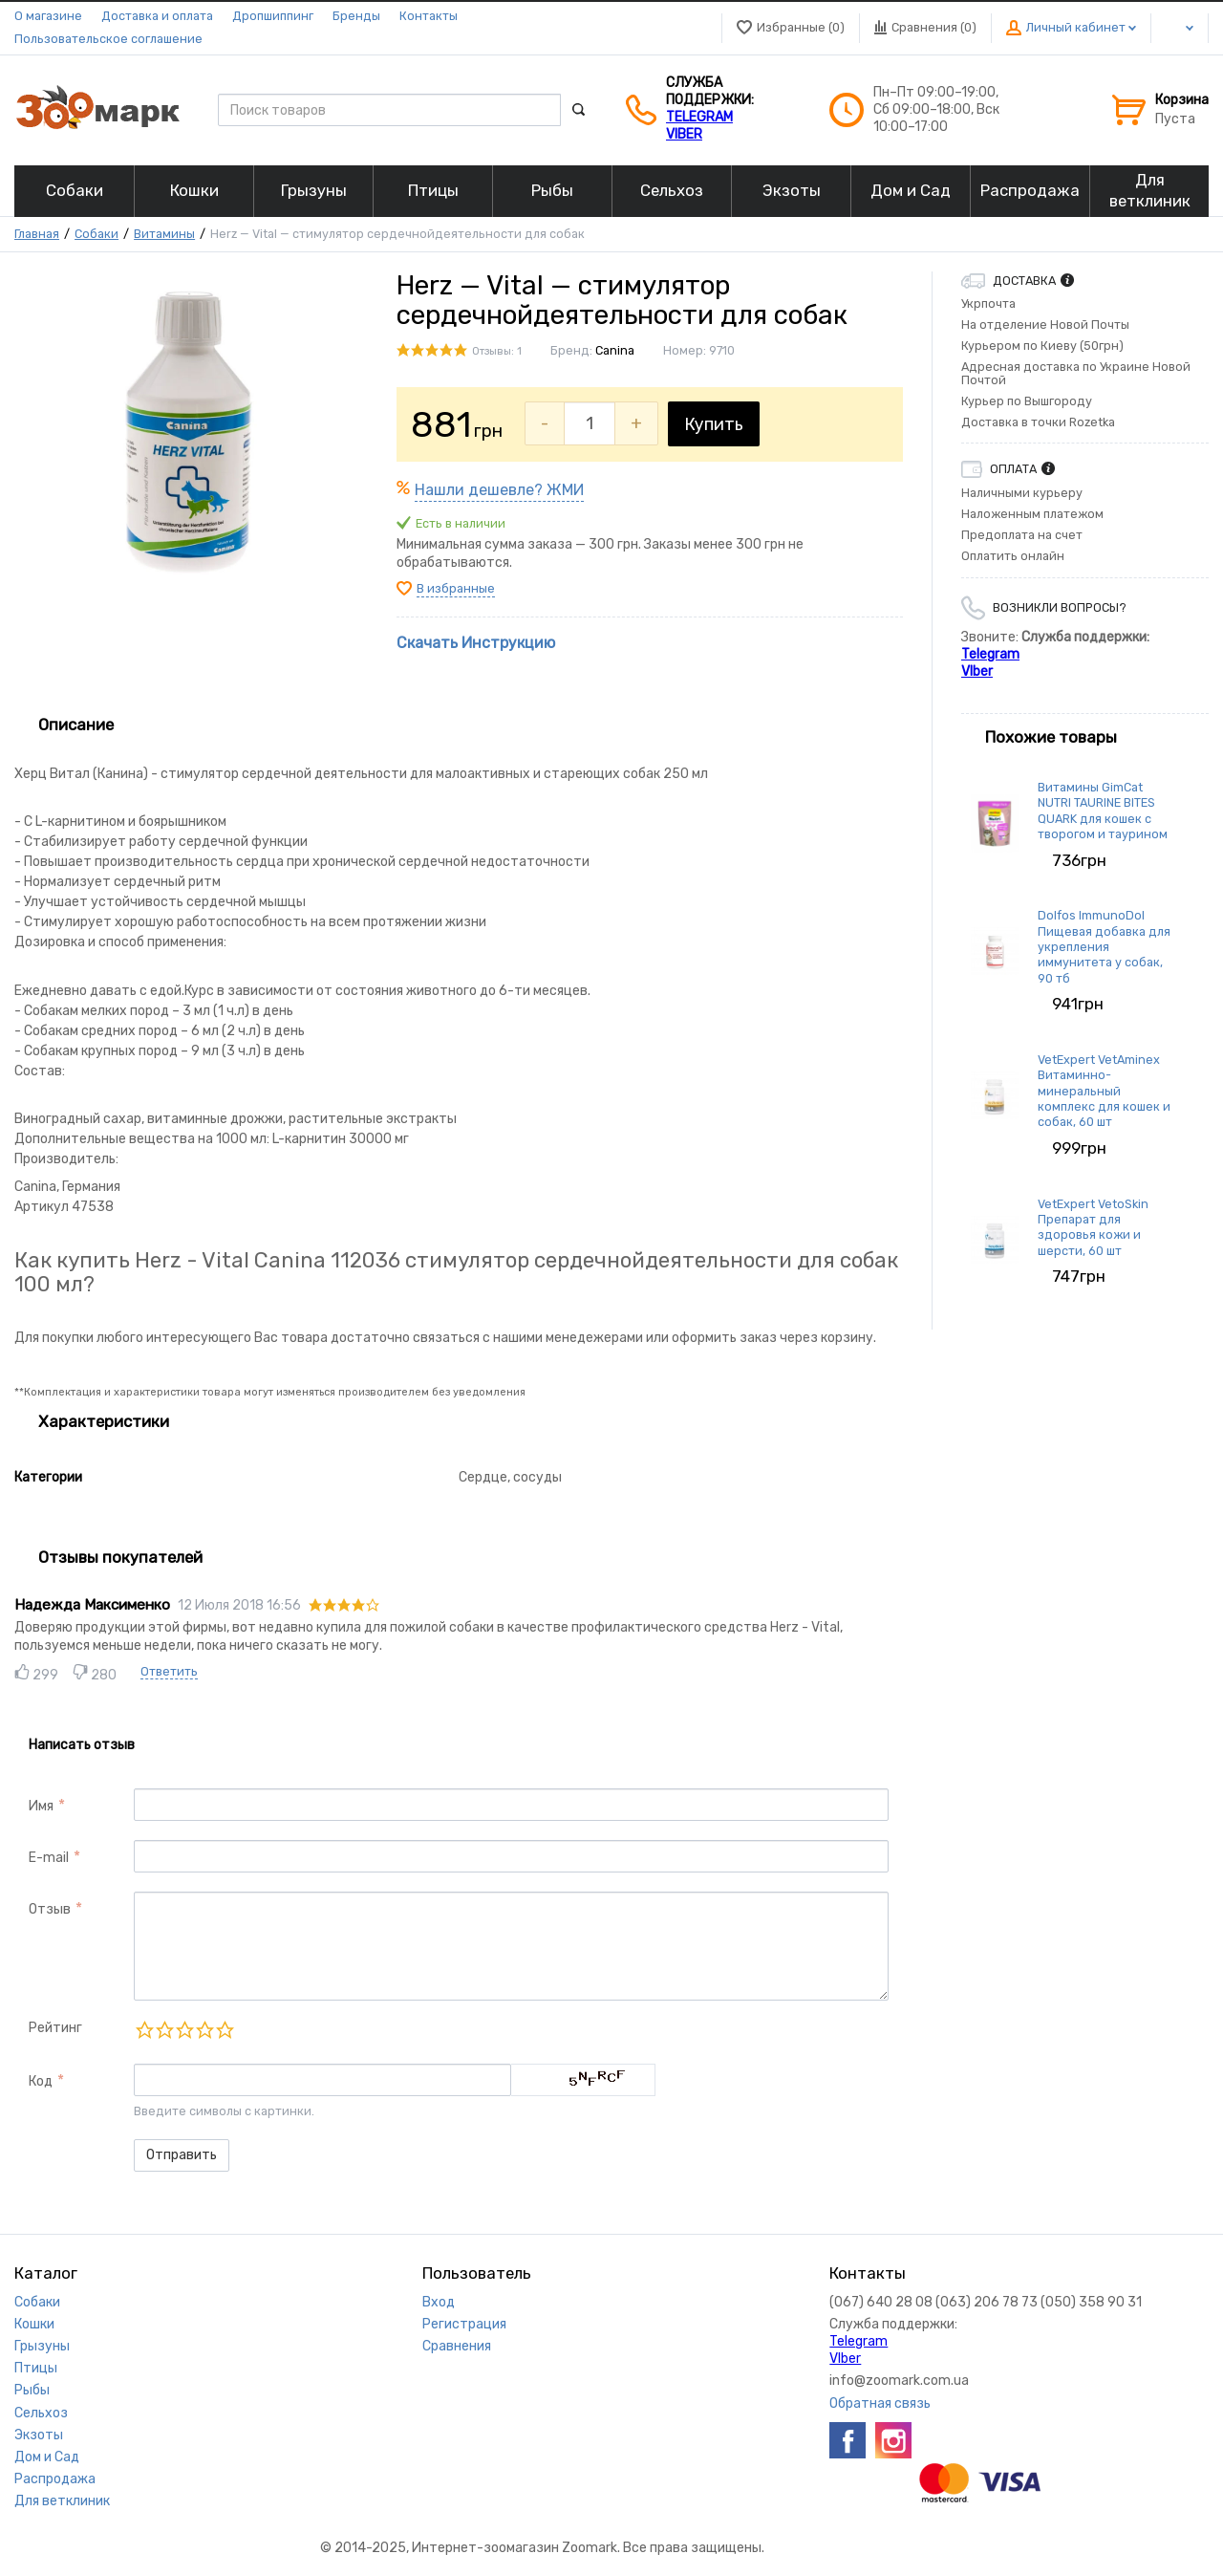 Image resolution: width=1223 pixels, height=2576 pixels. I want to click on VetExpert VetoSkin Препарат для здоровья кожи и шерсти, 60 шт, so click(1093, 1227).